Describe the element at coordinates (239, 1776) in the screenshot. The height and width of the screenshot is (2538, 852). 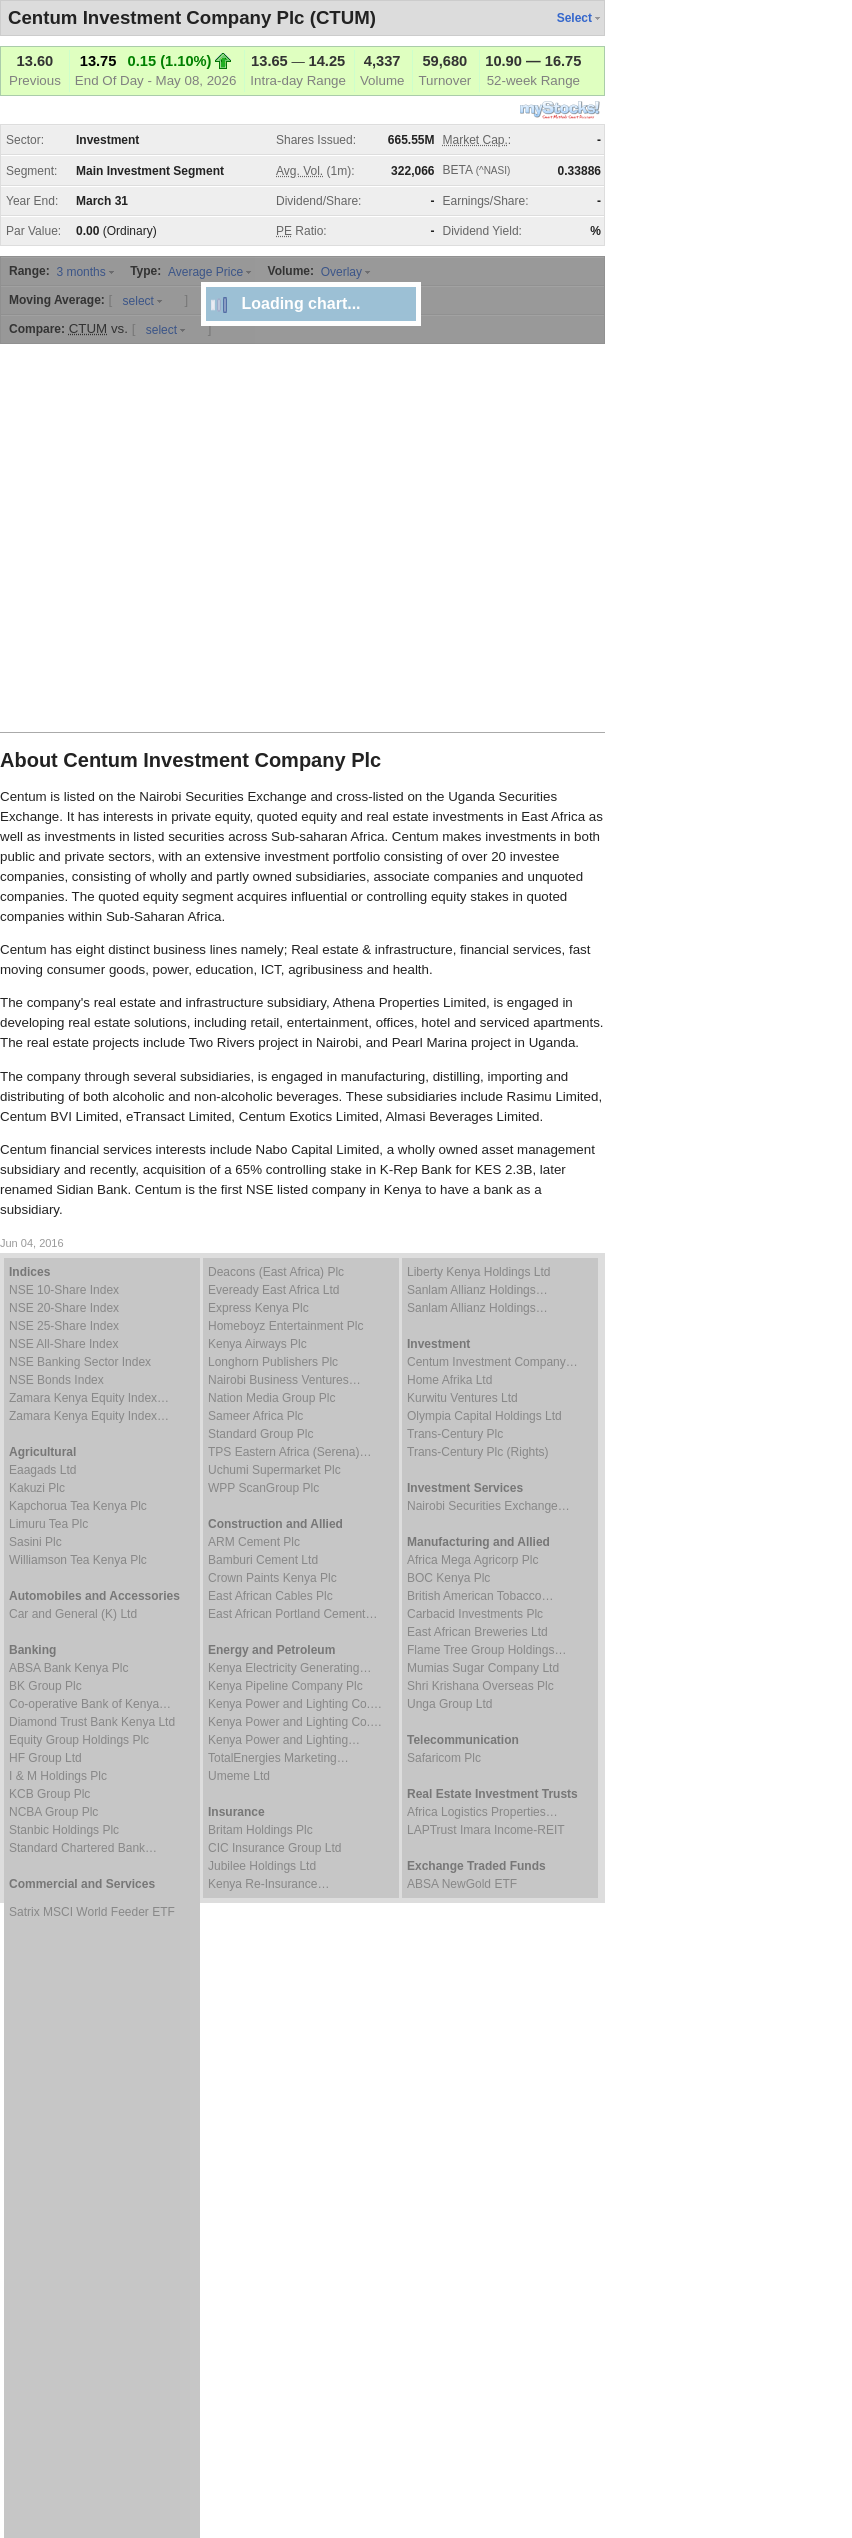
I see `Umeme Ltd` at that location.